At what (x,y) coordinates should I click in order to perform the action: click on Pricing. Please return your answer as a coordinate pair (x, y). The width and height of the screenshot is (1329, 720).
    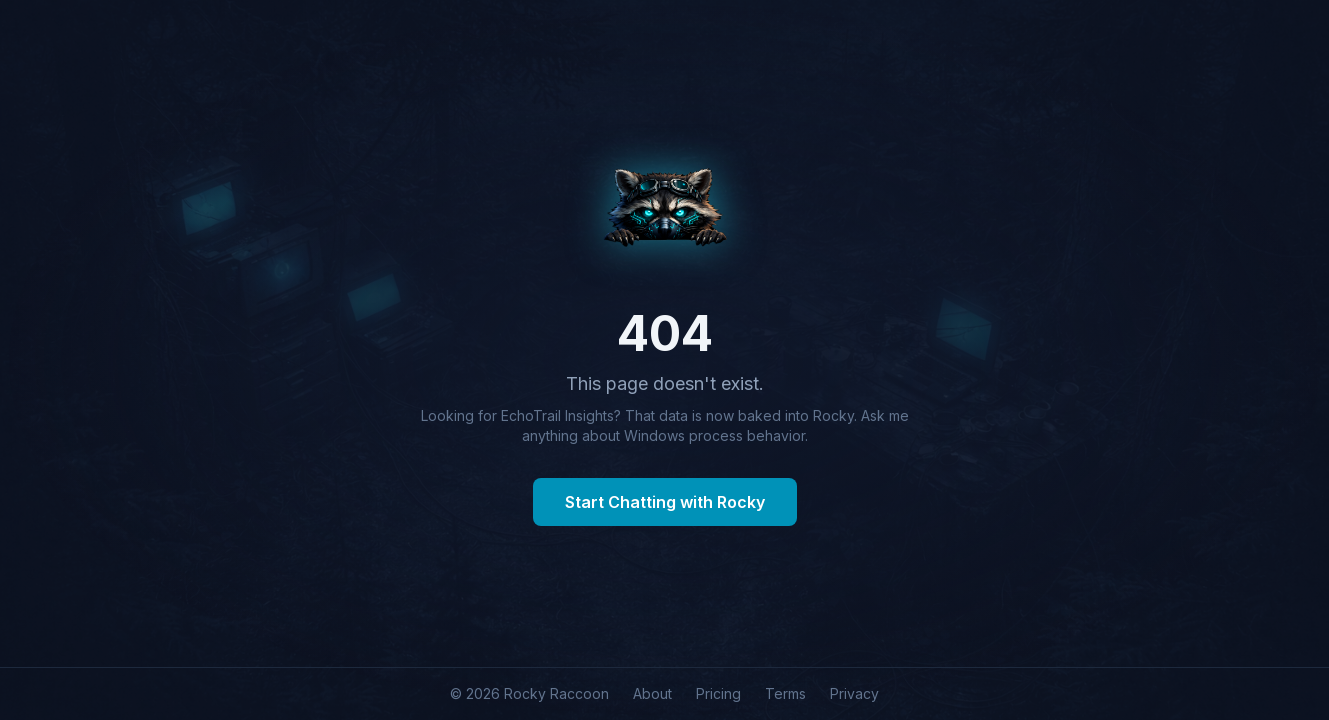
    Looking at the image, I should click on (718, 693).